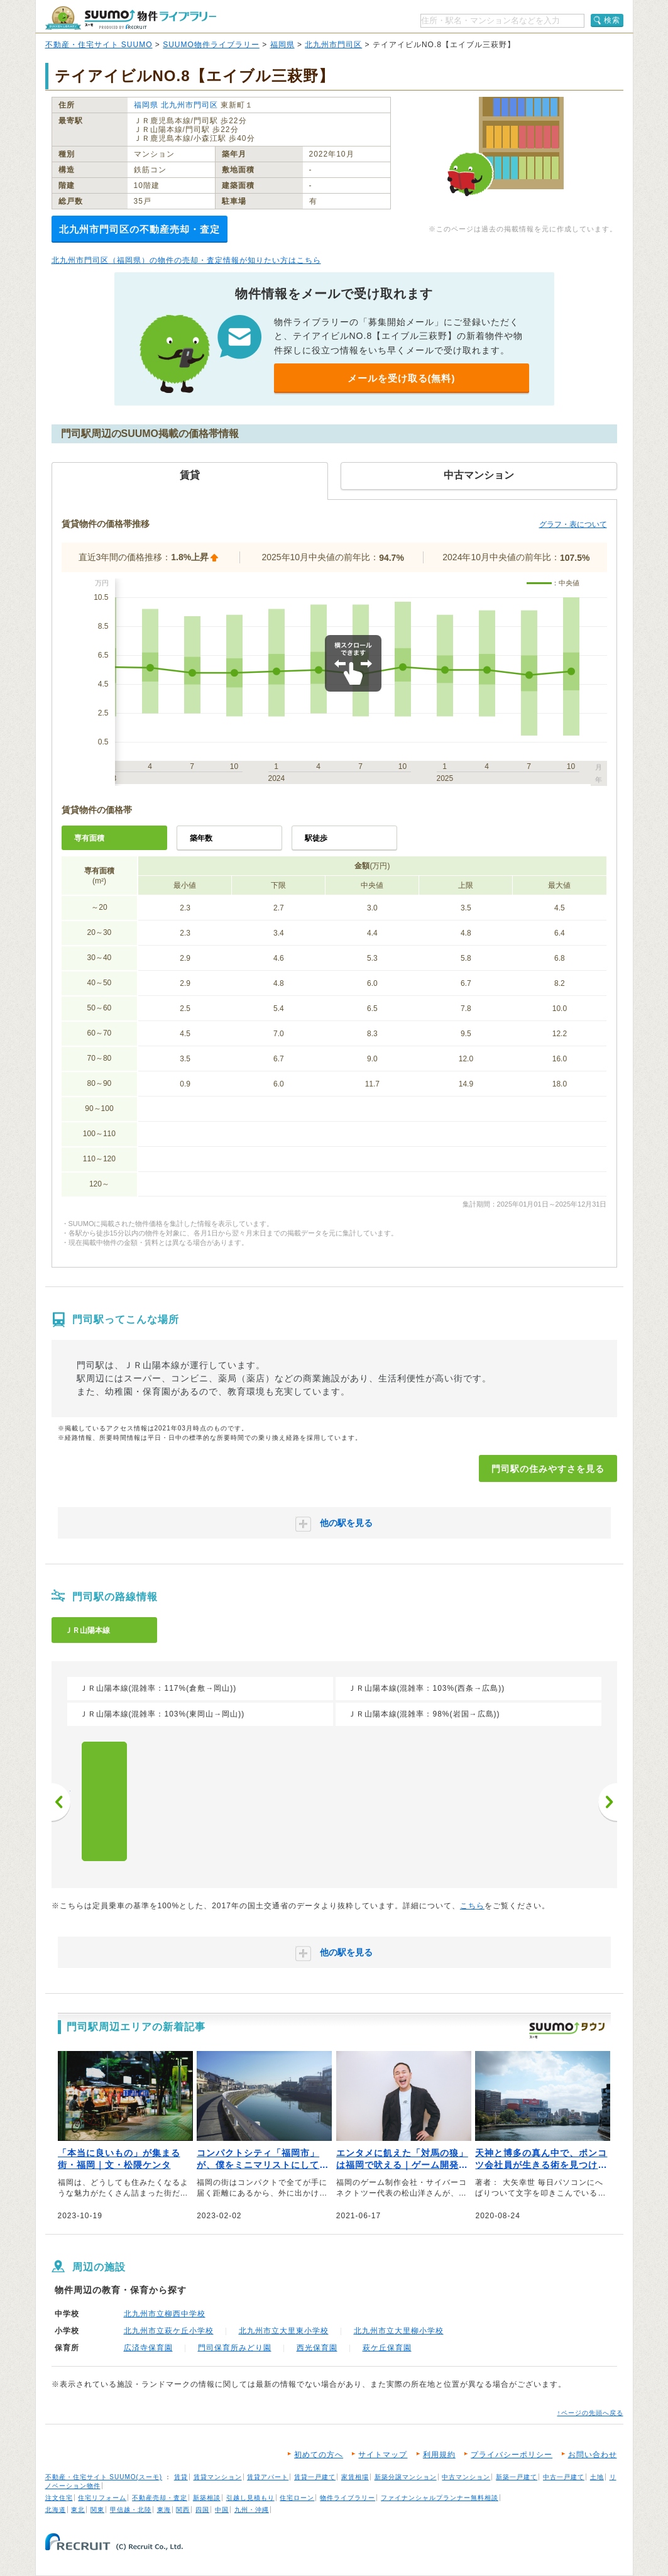  Describe the element at coordinates (222, 2509) in the screenshot. I see `中国` at that location.